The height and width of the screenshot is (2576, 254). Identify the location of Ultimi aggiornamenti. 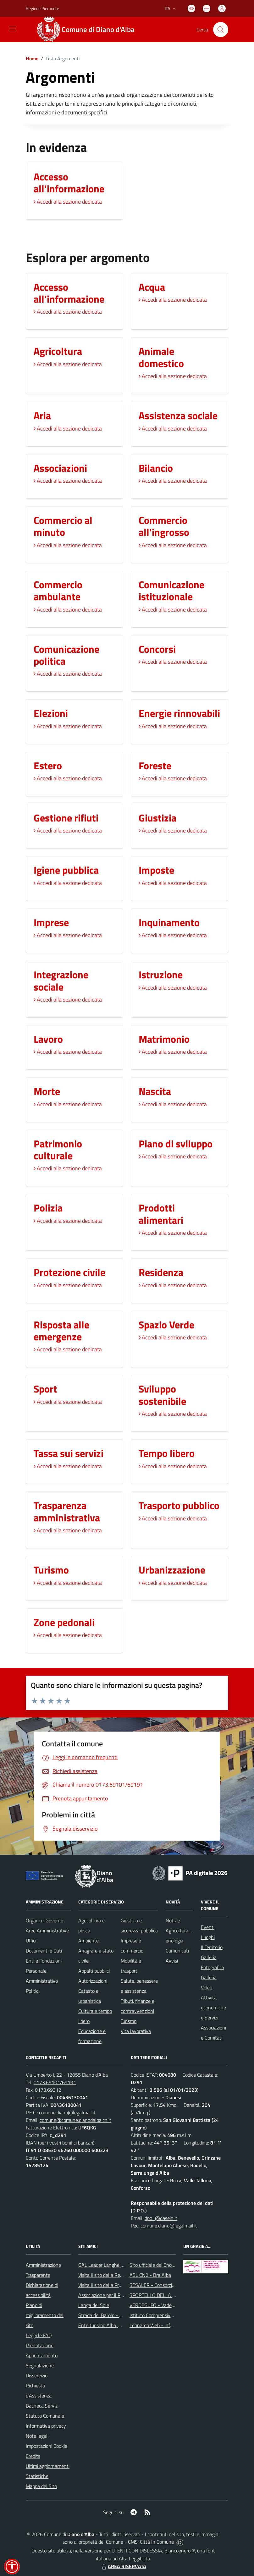
(47, 2466).